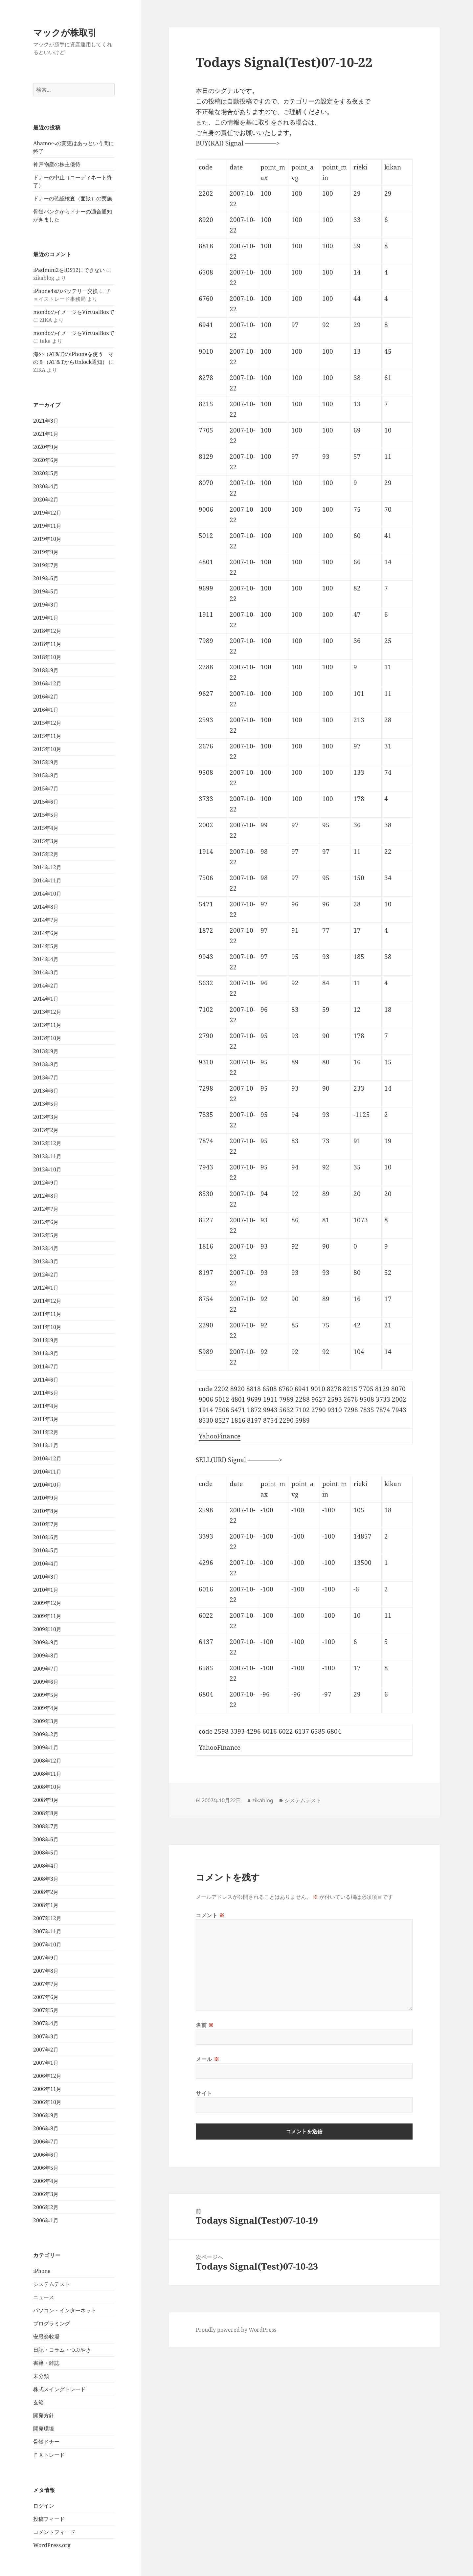 Image resolution: width=473 pixels, height=2576 pixels. What do you see at coordinates (47, 1786) in the screenshot?
I see `2008年10月` at bounding box center [47, 1786].